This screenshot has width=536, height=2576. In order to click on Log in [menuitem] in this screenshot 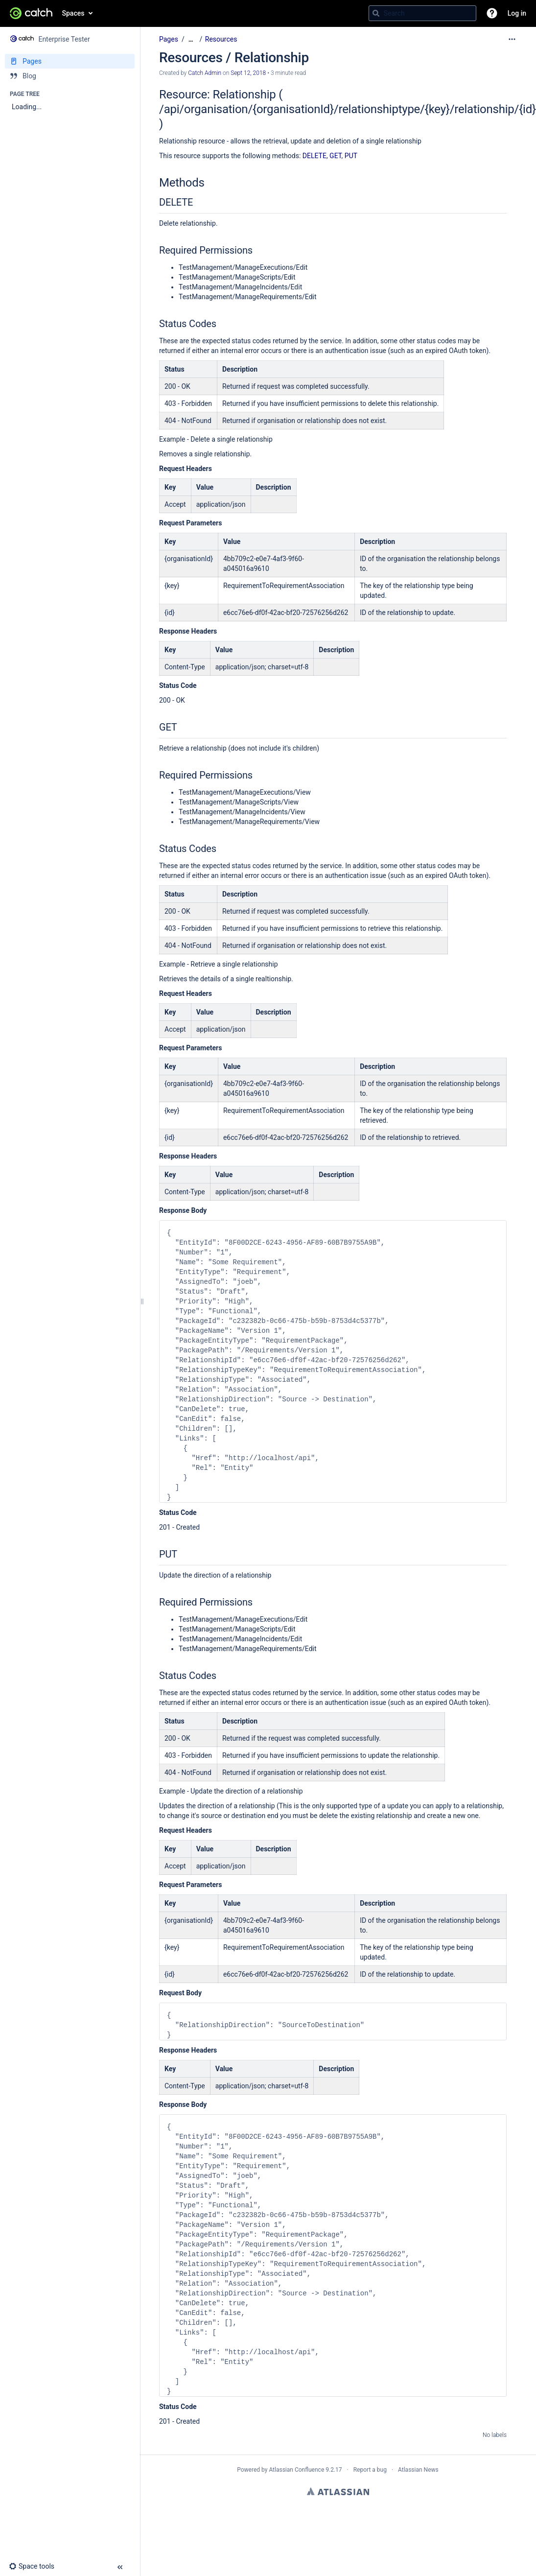, I will do `click(517, 13)`.